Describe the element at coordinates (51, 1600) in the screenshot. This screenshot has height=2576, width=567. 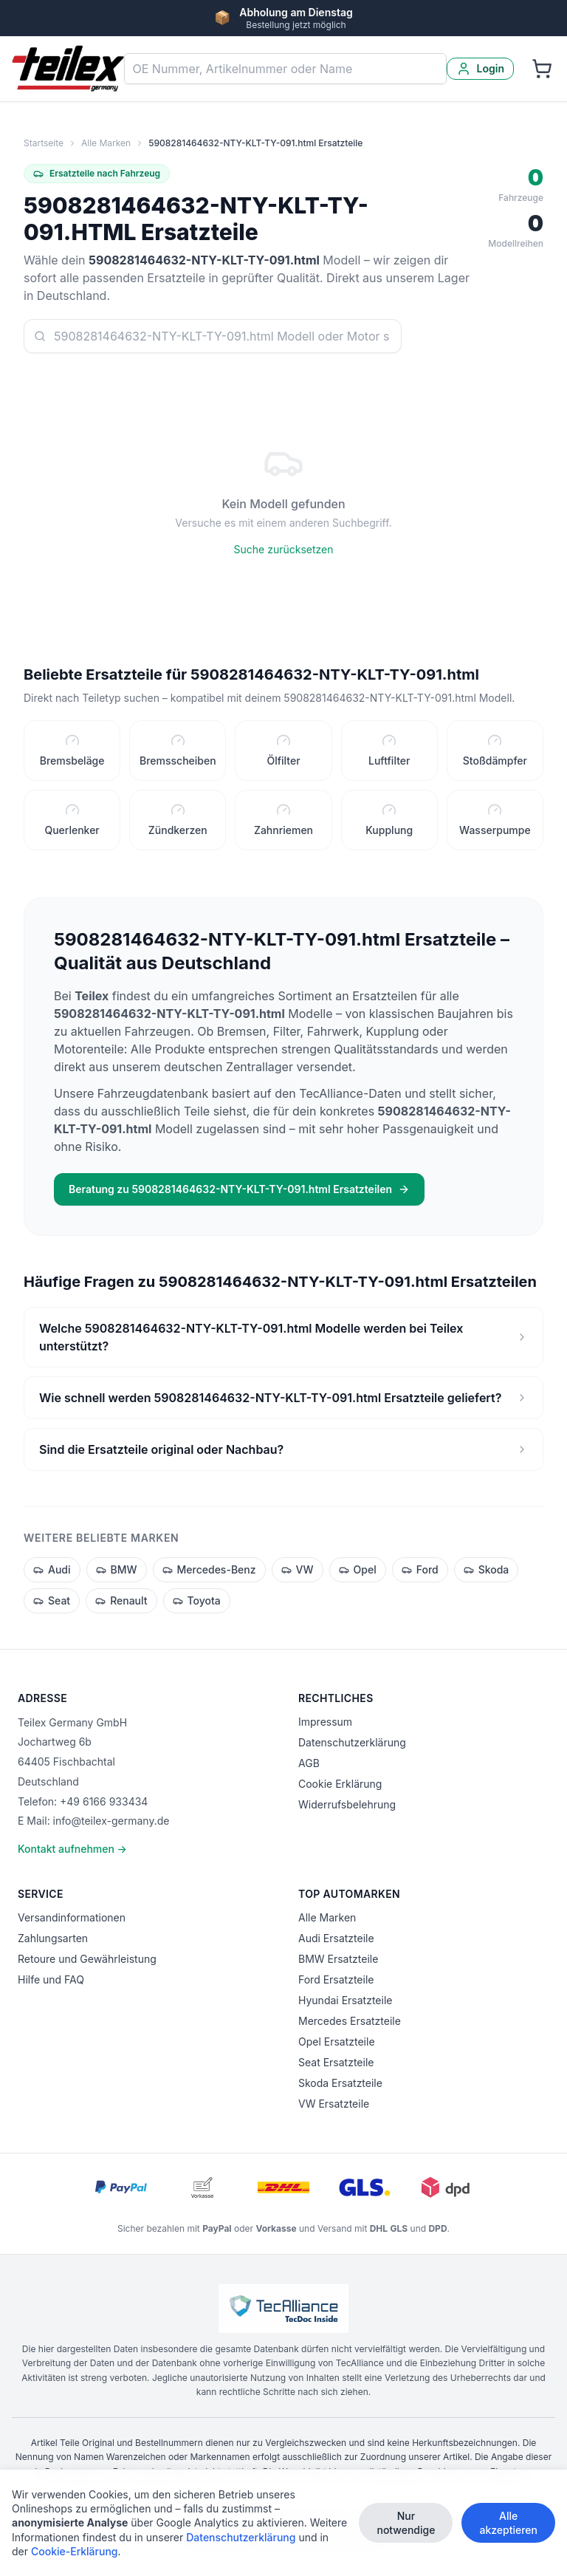
I see `Seat` at that location.